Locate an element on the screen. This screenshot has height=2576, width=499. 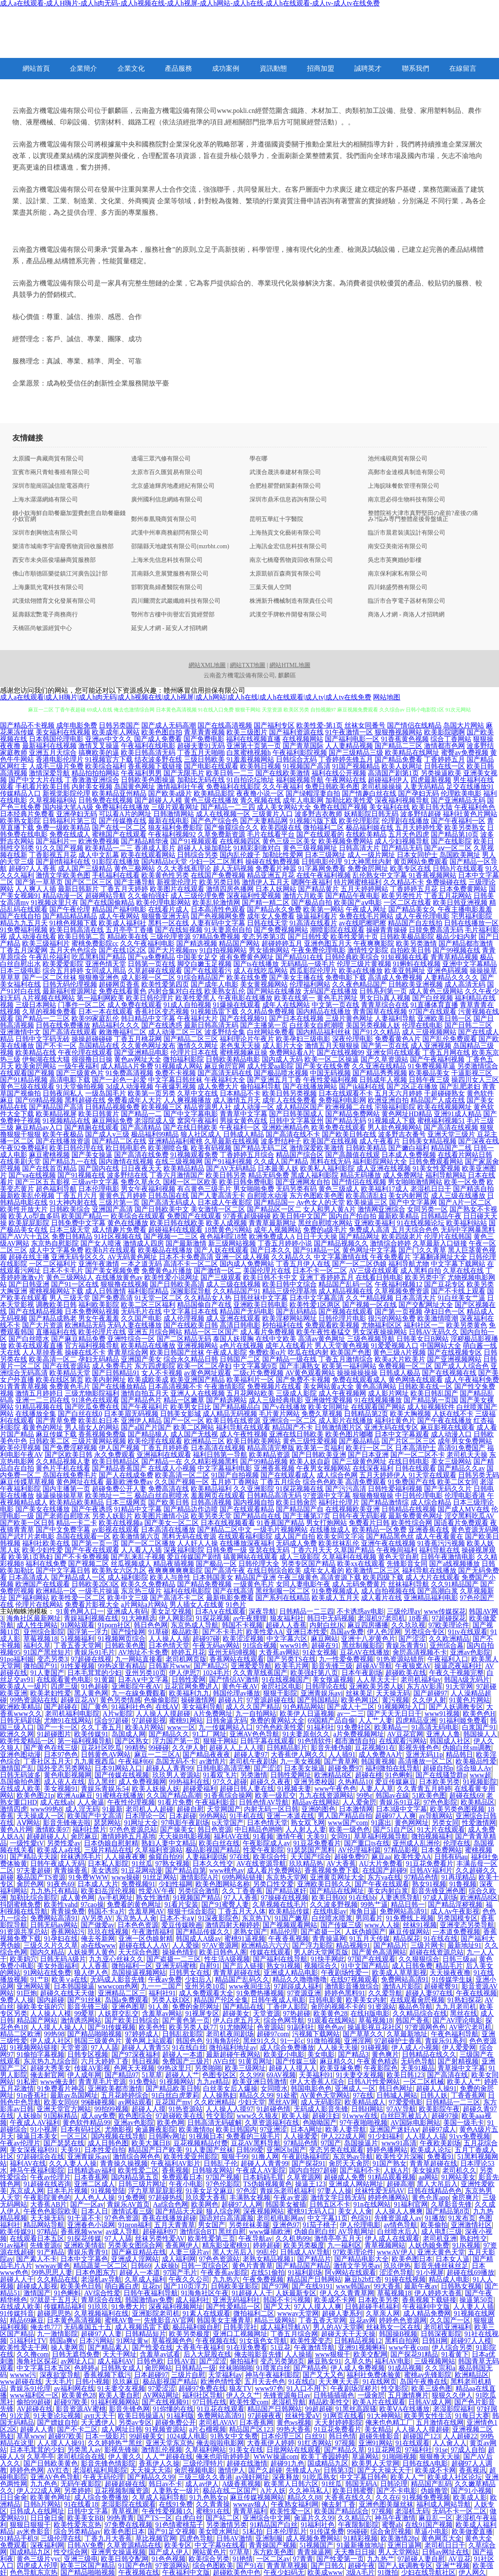
综合97超碰 is located at coordinates (112, 1720).